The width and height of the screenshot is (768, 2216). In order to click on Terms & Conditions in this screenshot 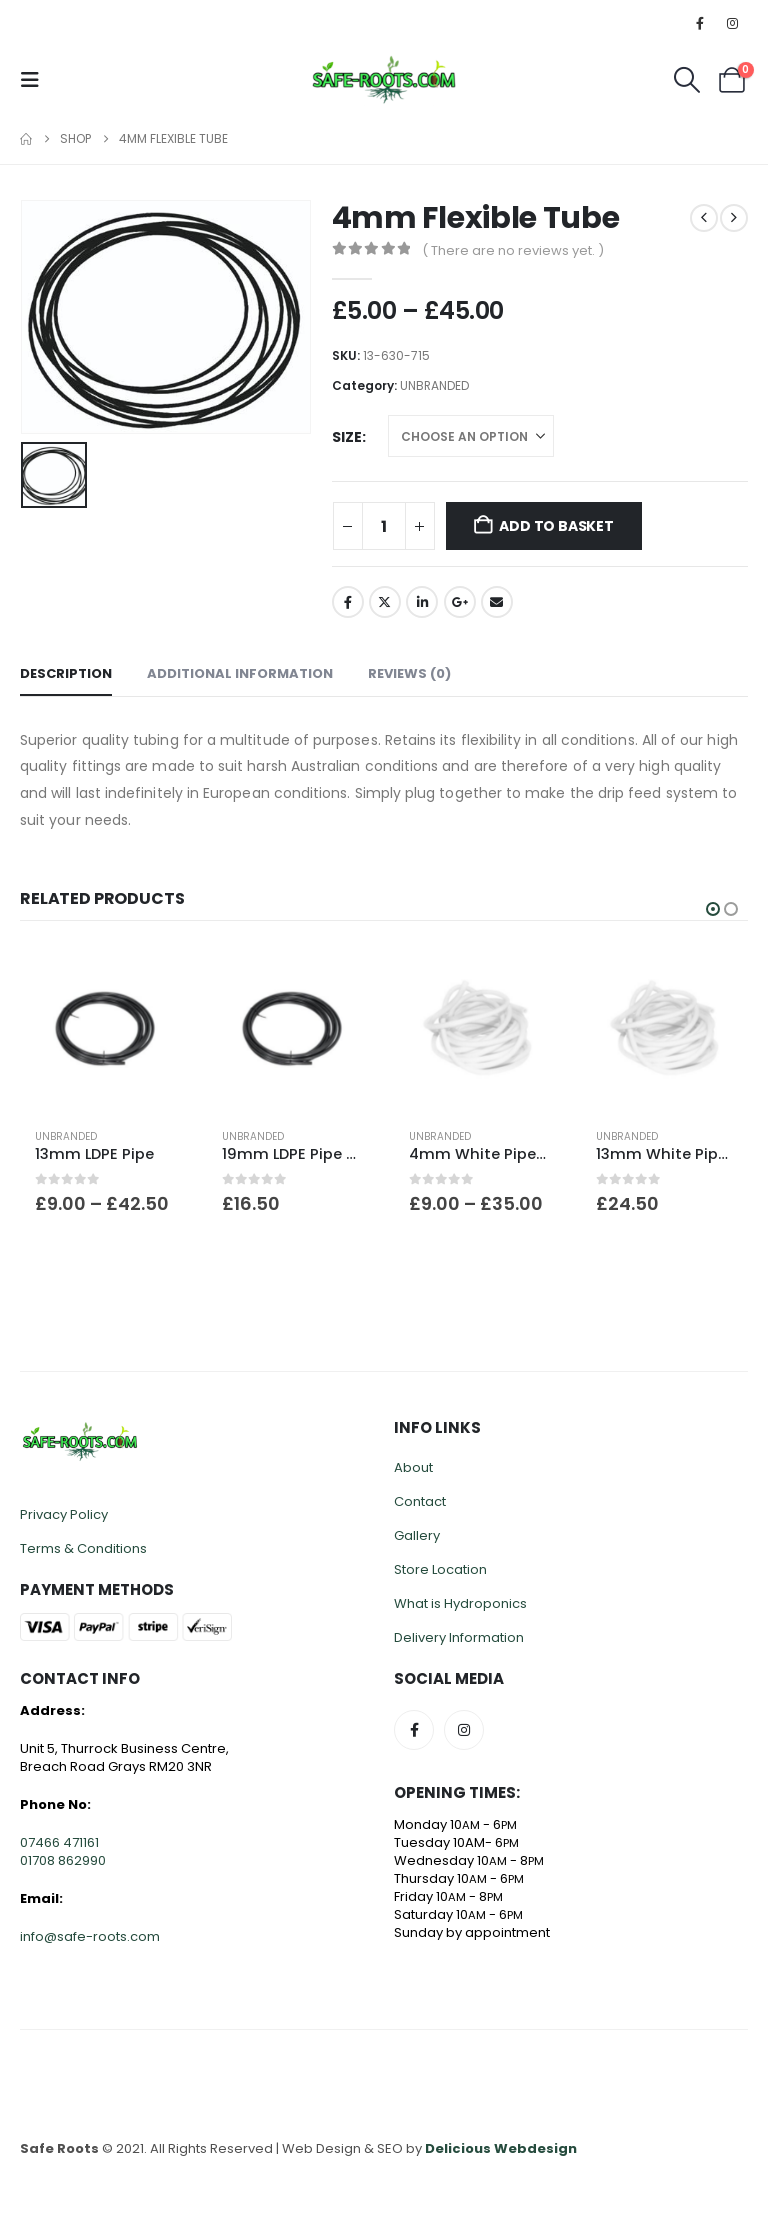, I will do `click(83, 1548)`.